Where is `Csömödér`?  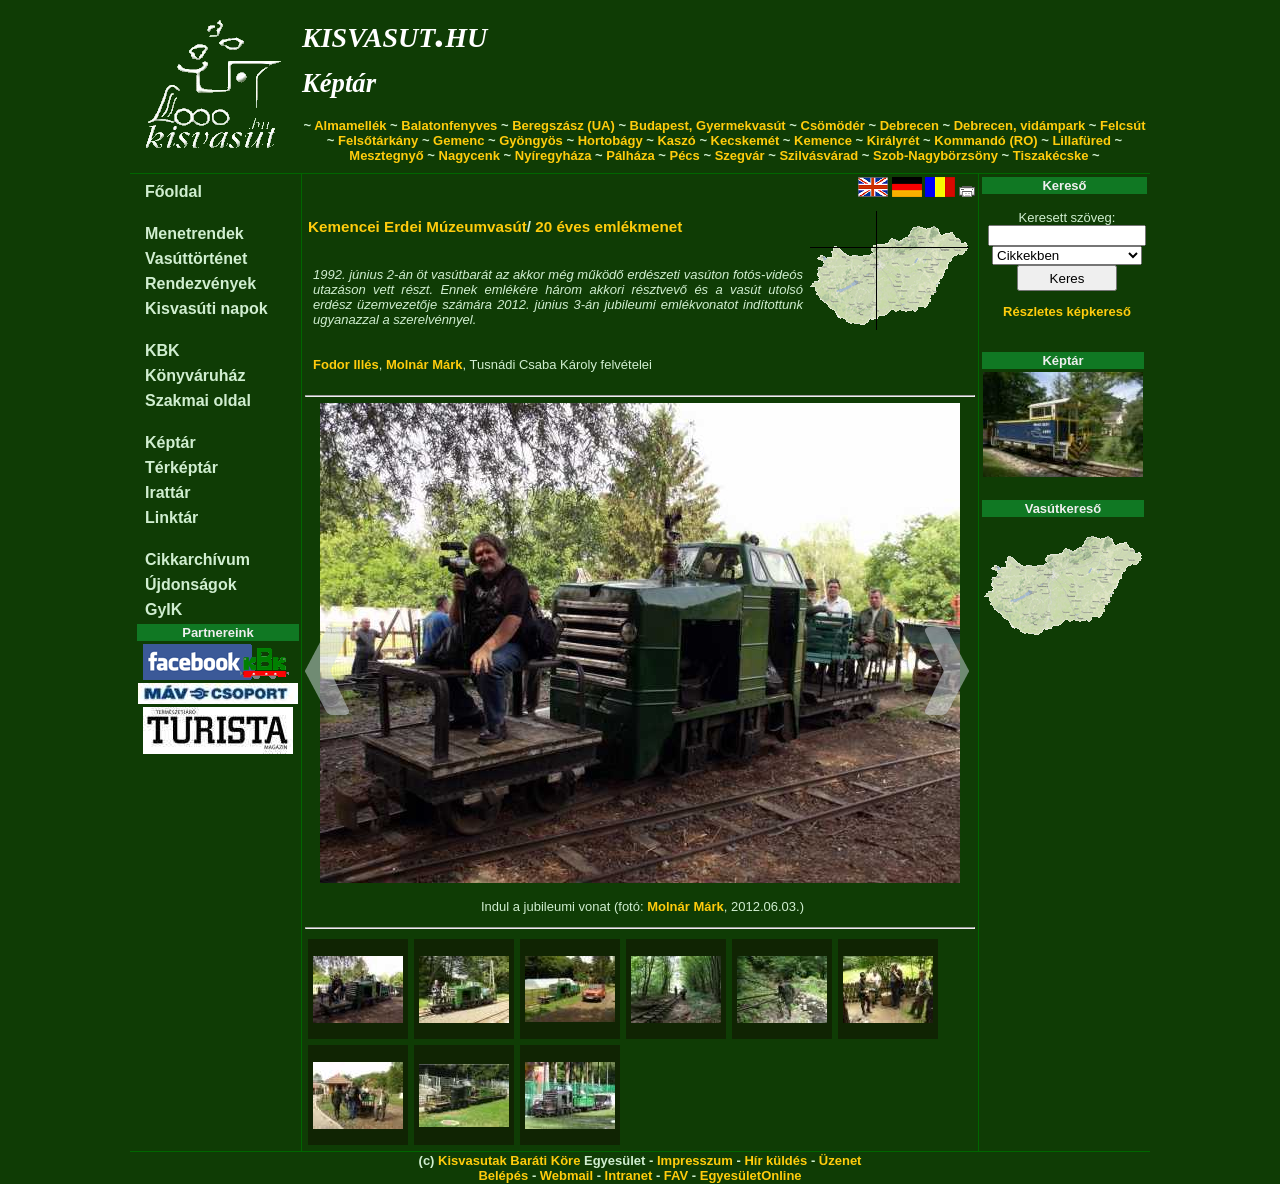 Csömödér is located at coordinates (833, 125).